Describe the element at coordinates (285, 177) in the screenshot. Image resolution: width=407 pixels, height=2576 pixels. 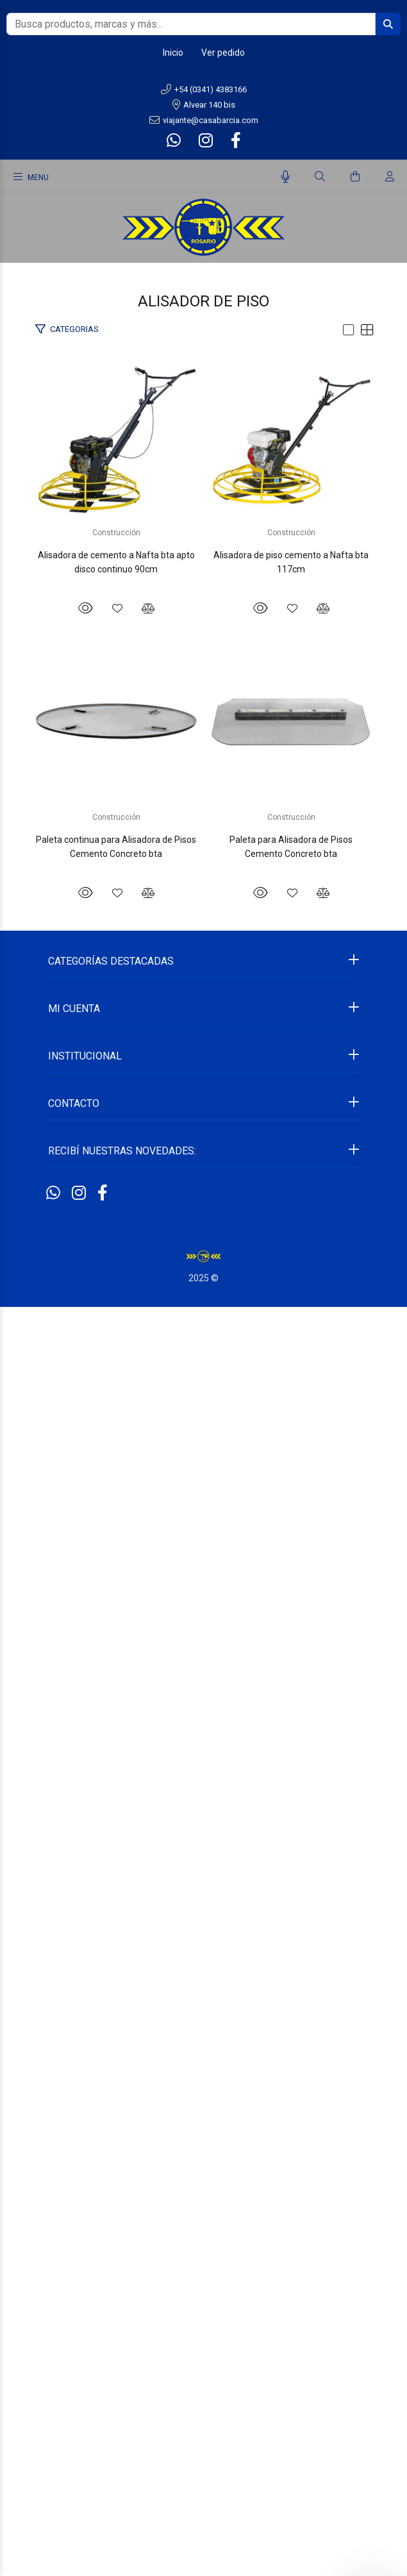
I see `[Busqueda por voz]` at that location.